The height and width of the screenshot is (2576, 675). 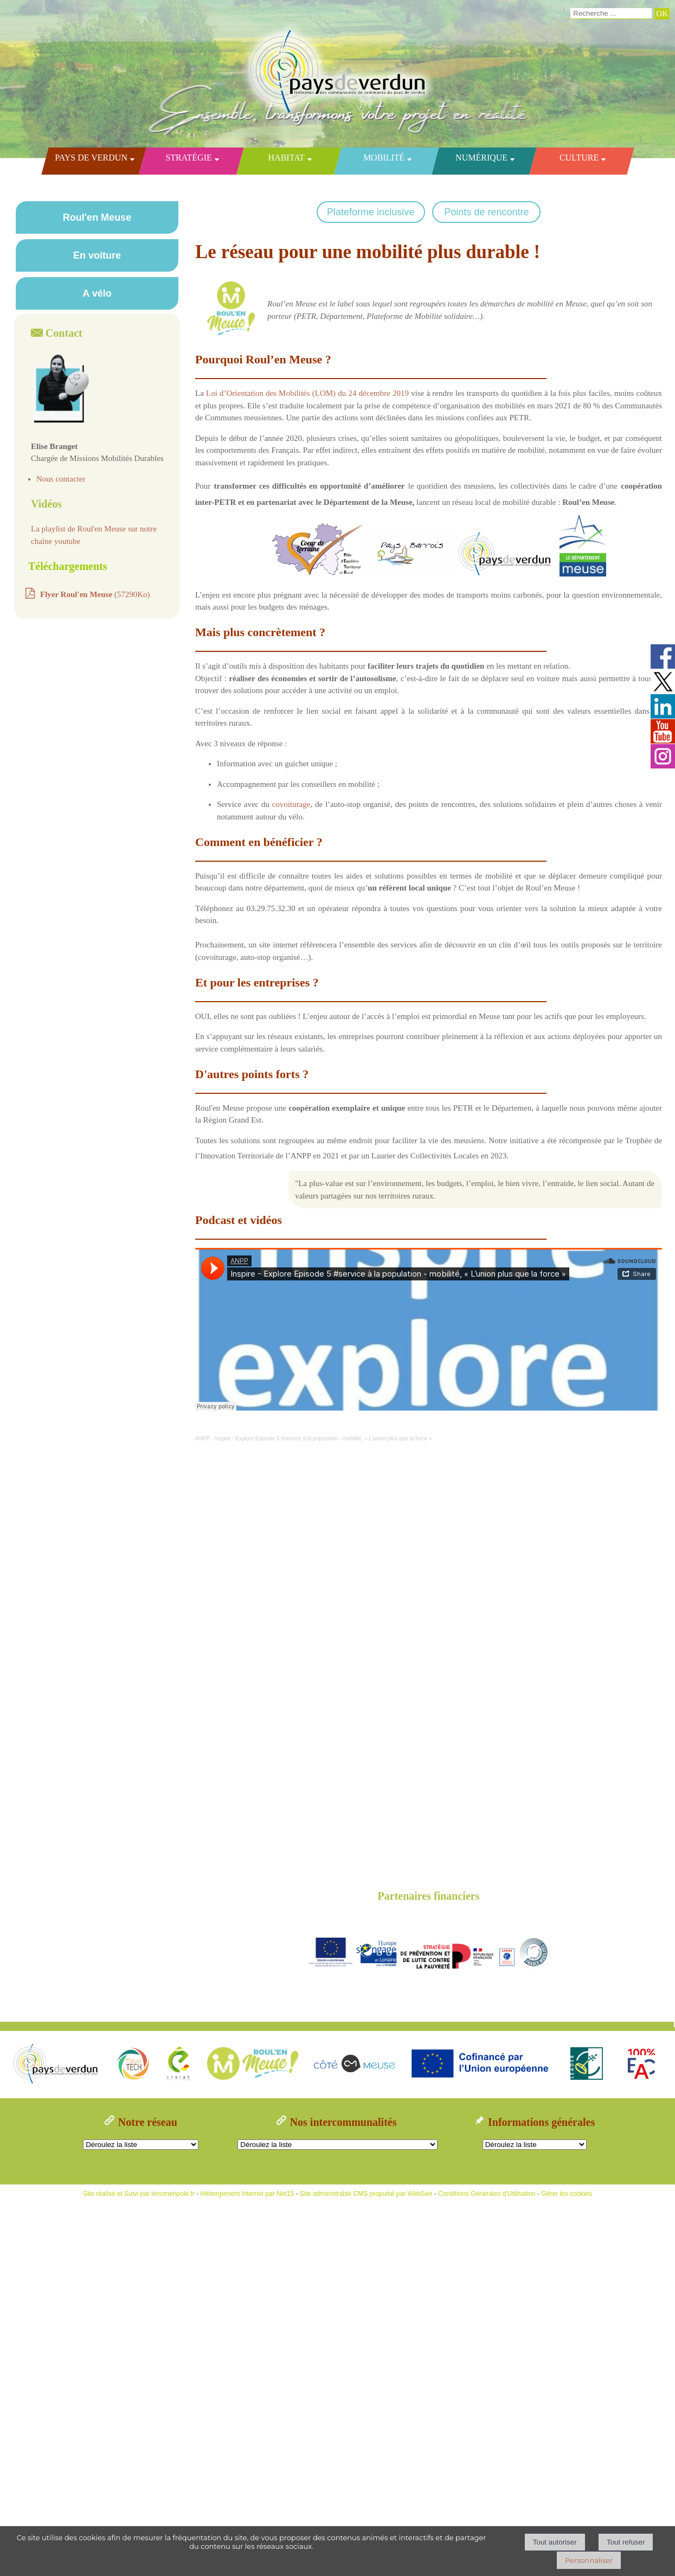 I want to click on Points de rencontre, so click(x=486, y=212).